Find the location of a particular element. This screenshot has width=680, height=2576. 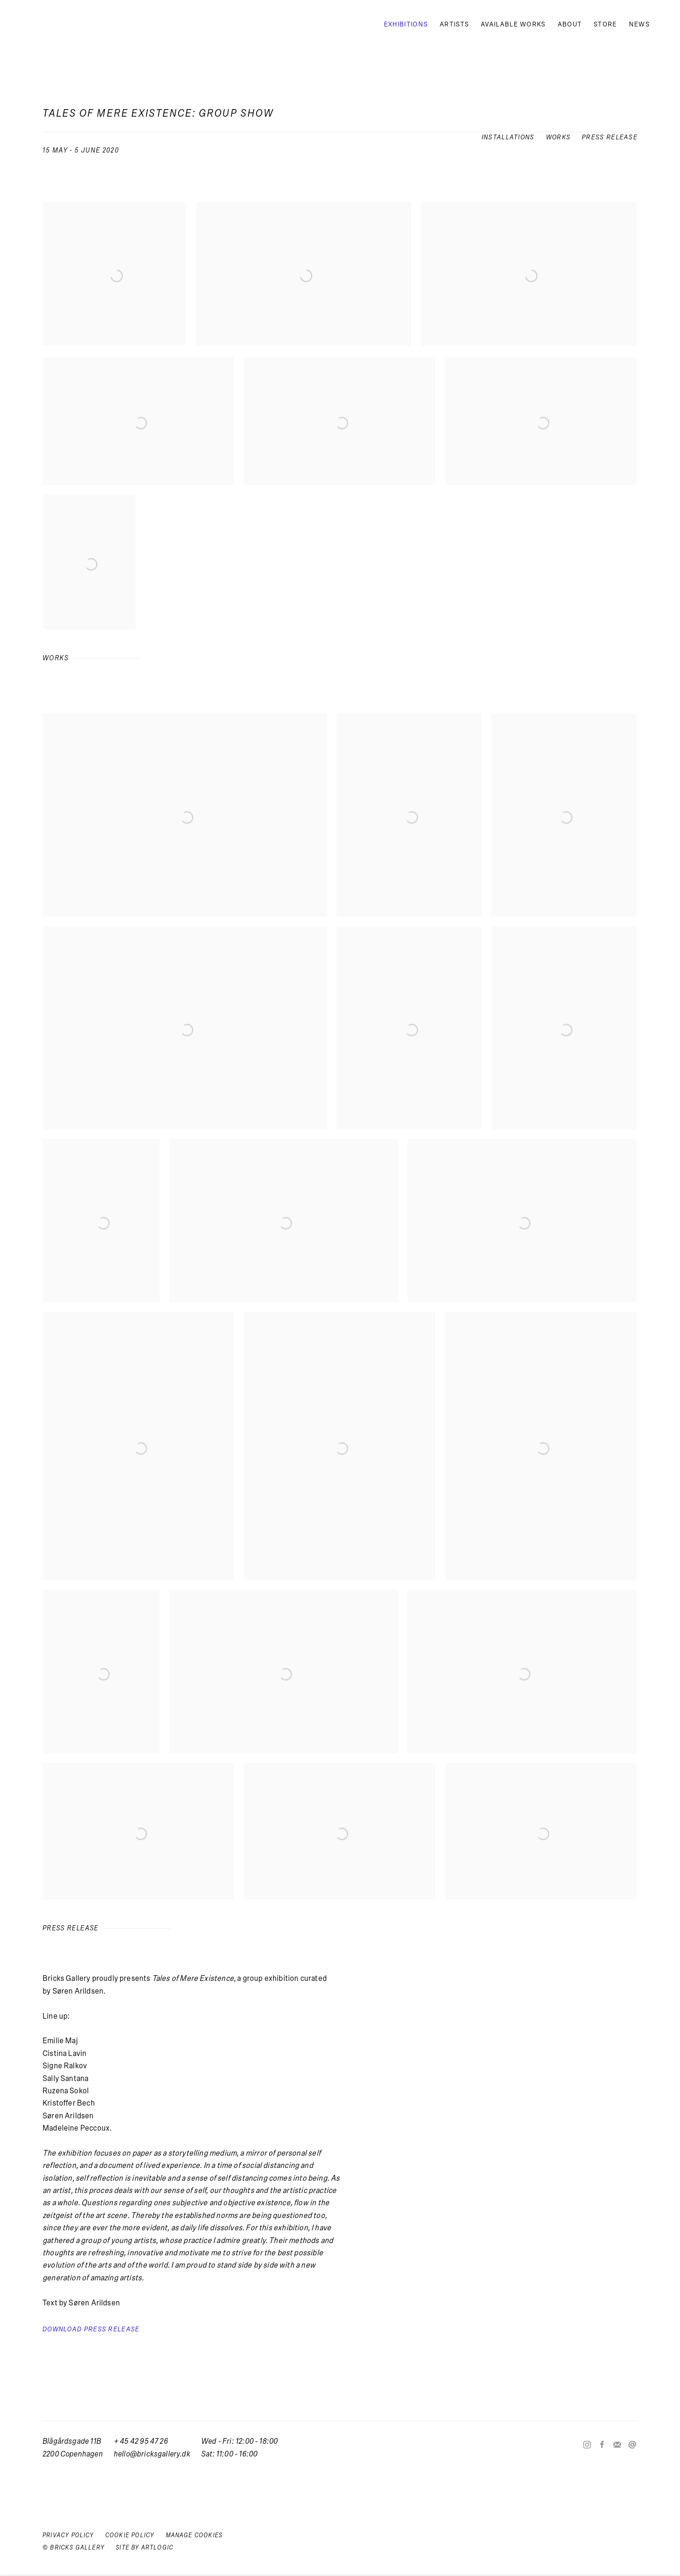

Site by Artlogic [Site by Artlogic (Link goes to a different website and opens in a new window).] is located at coordinates (144, 2547).